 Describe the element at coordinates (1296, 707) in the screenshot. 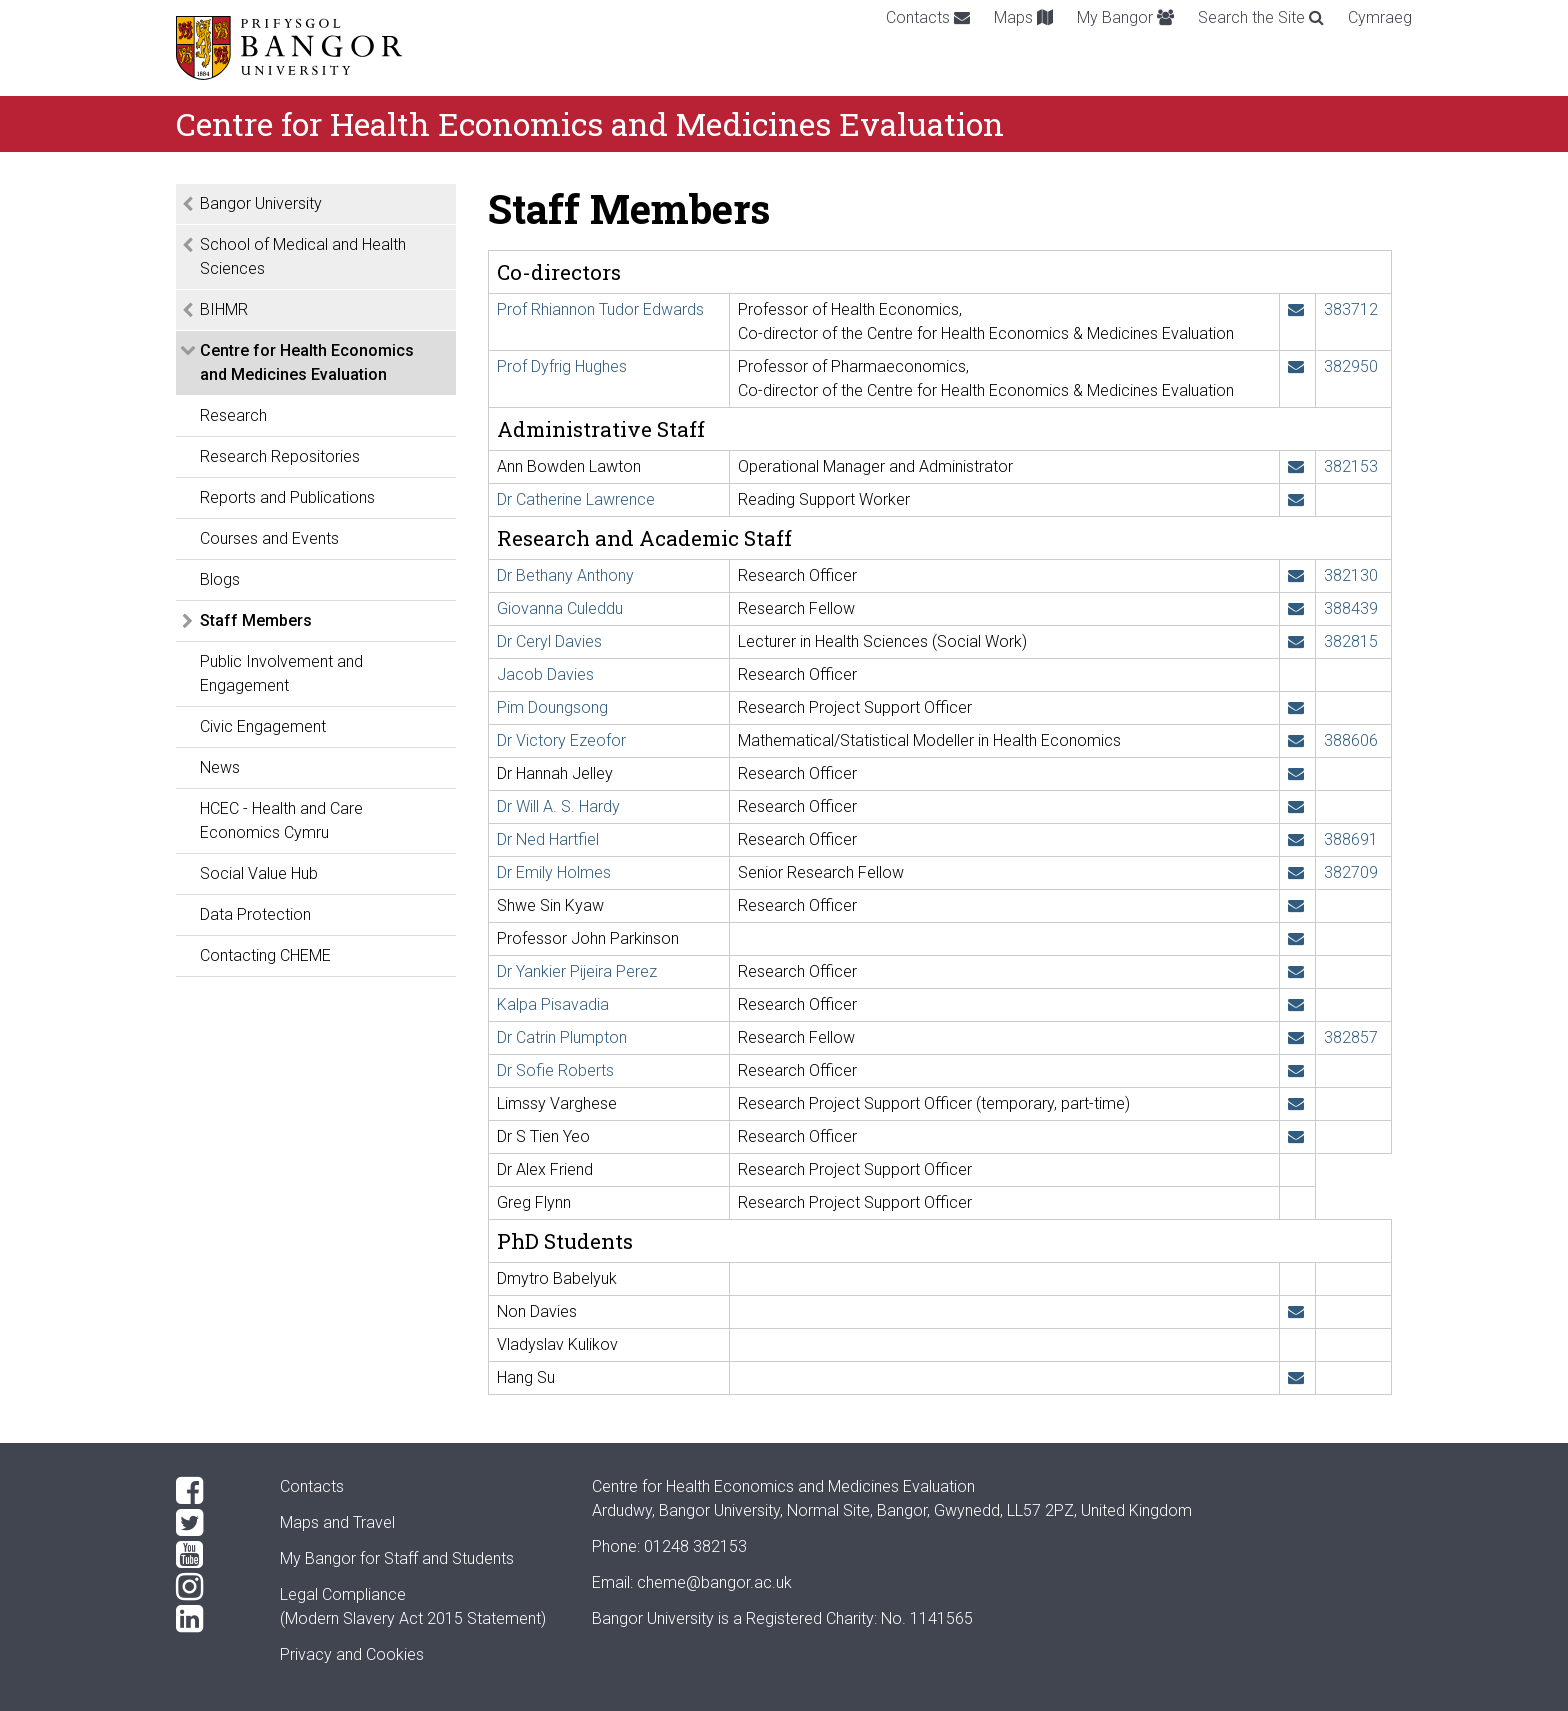

I see `[Email: pim.doungsong@bangor.ac.uk]` at that location.